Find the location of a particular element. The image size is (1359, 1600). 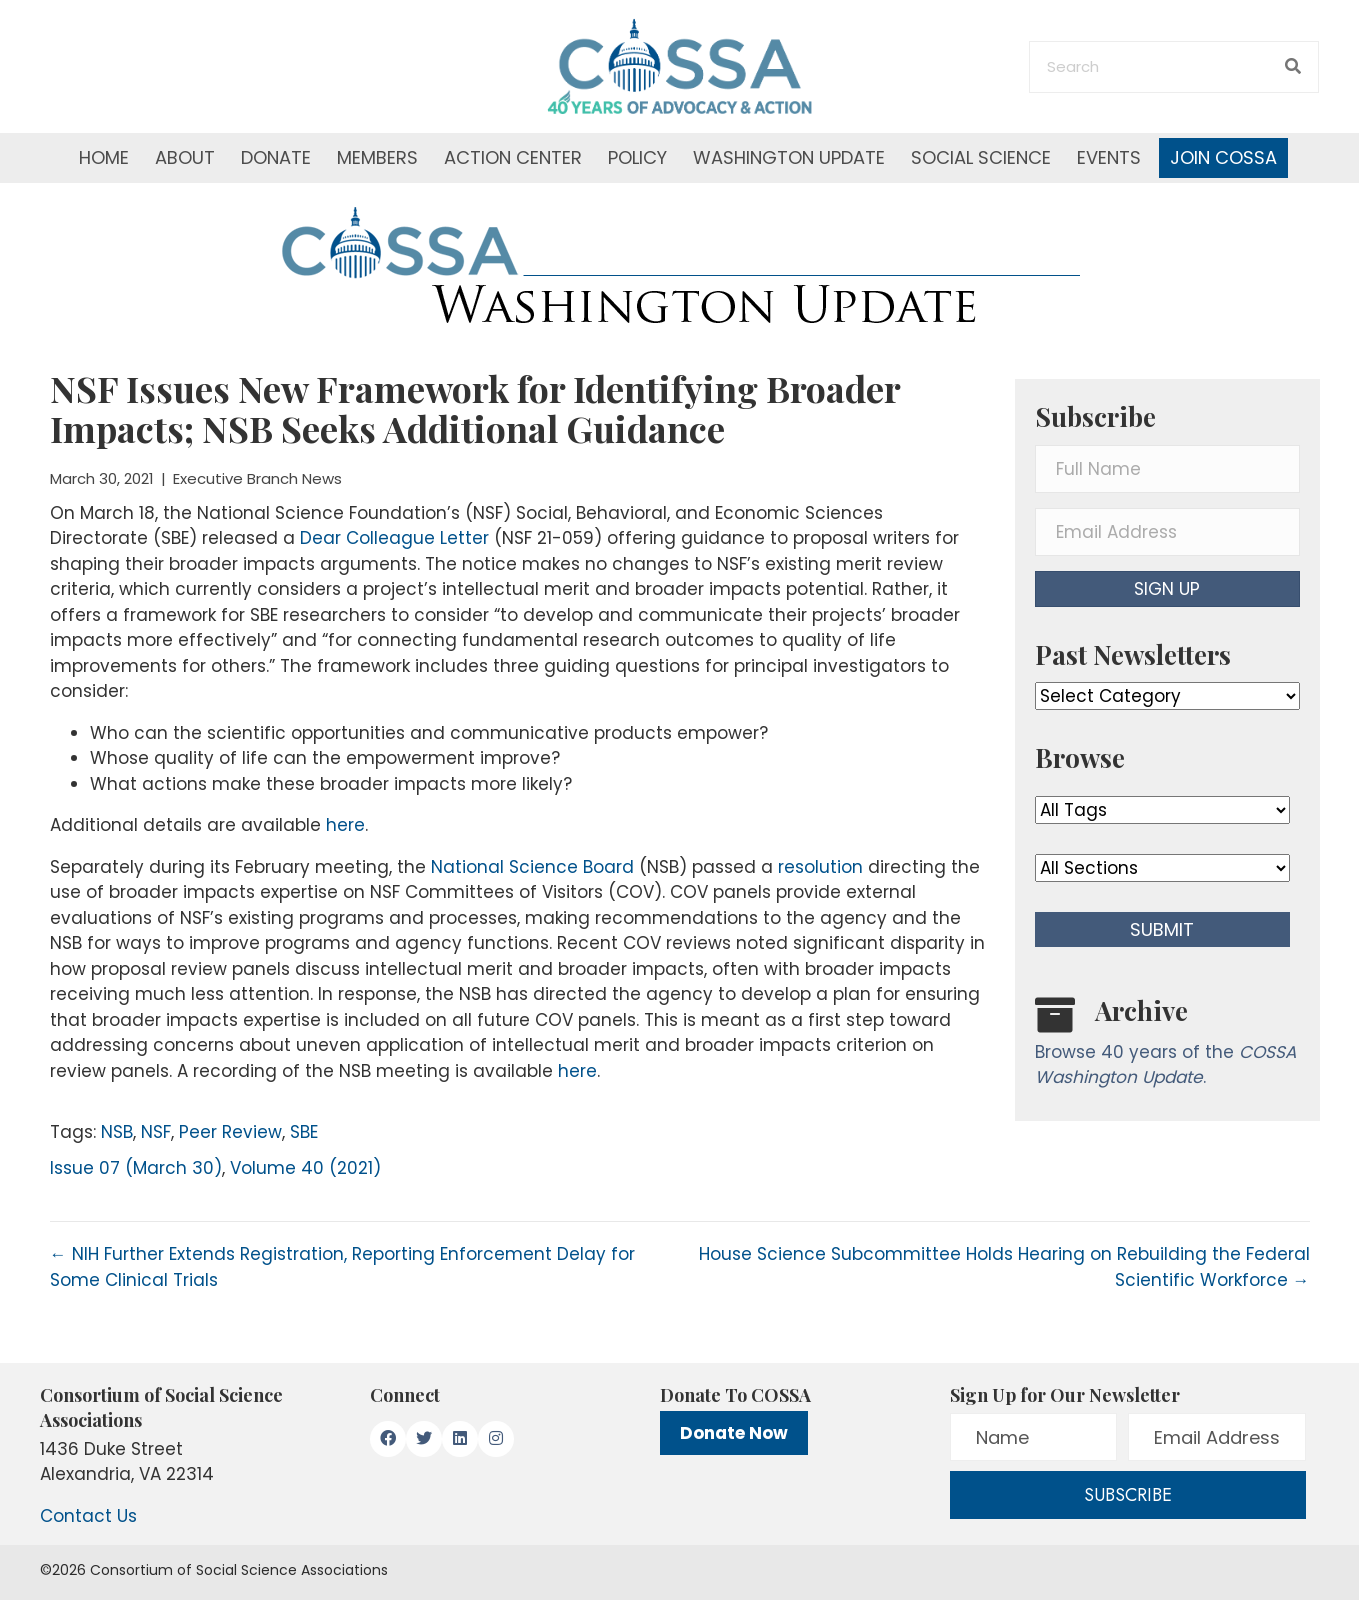

Dear Colleague Letter is located at coordinates (394, 538).